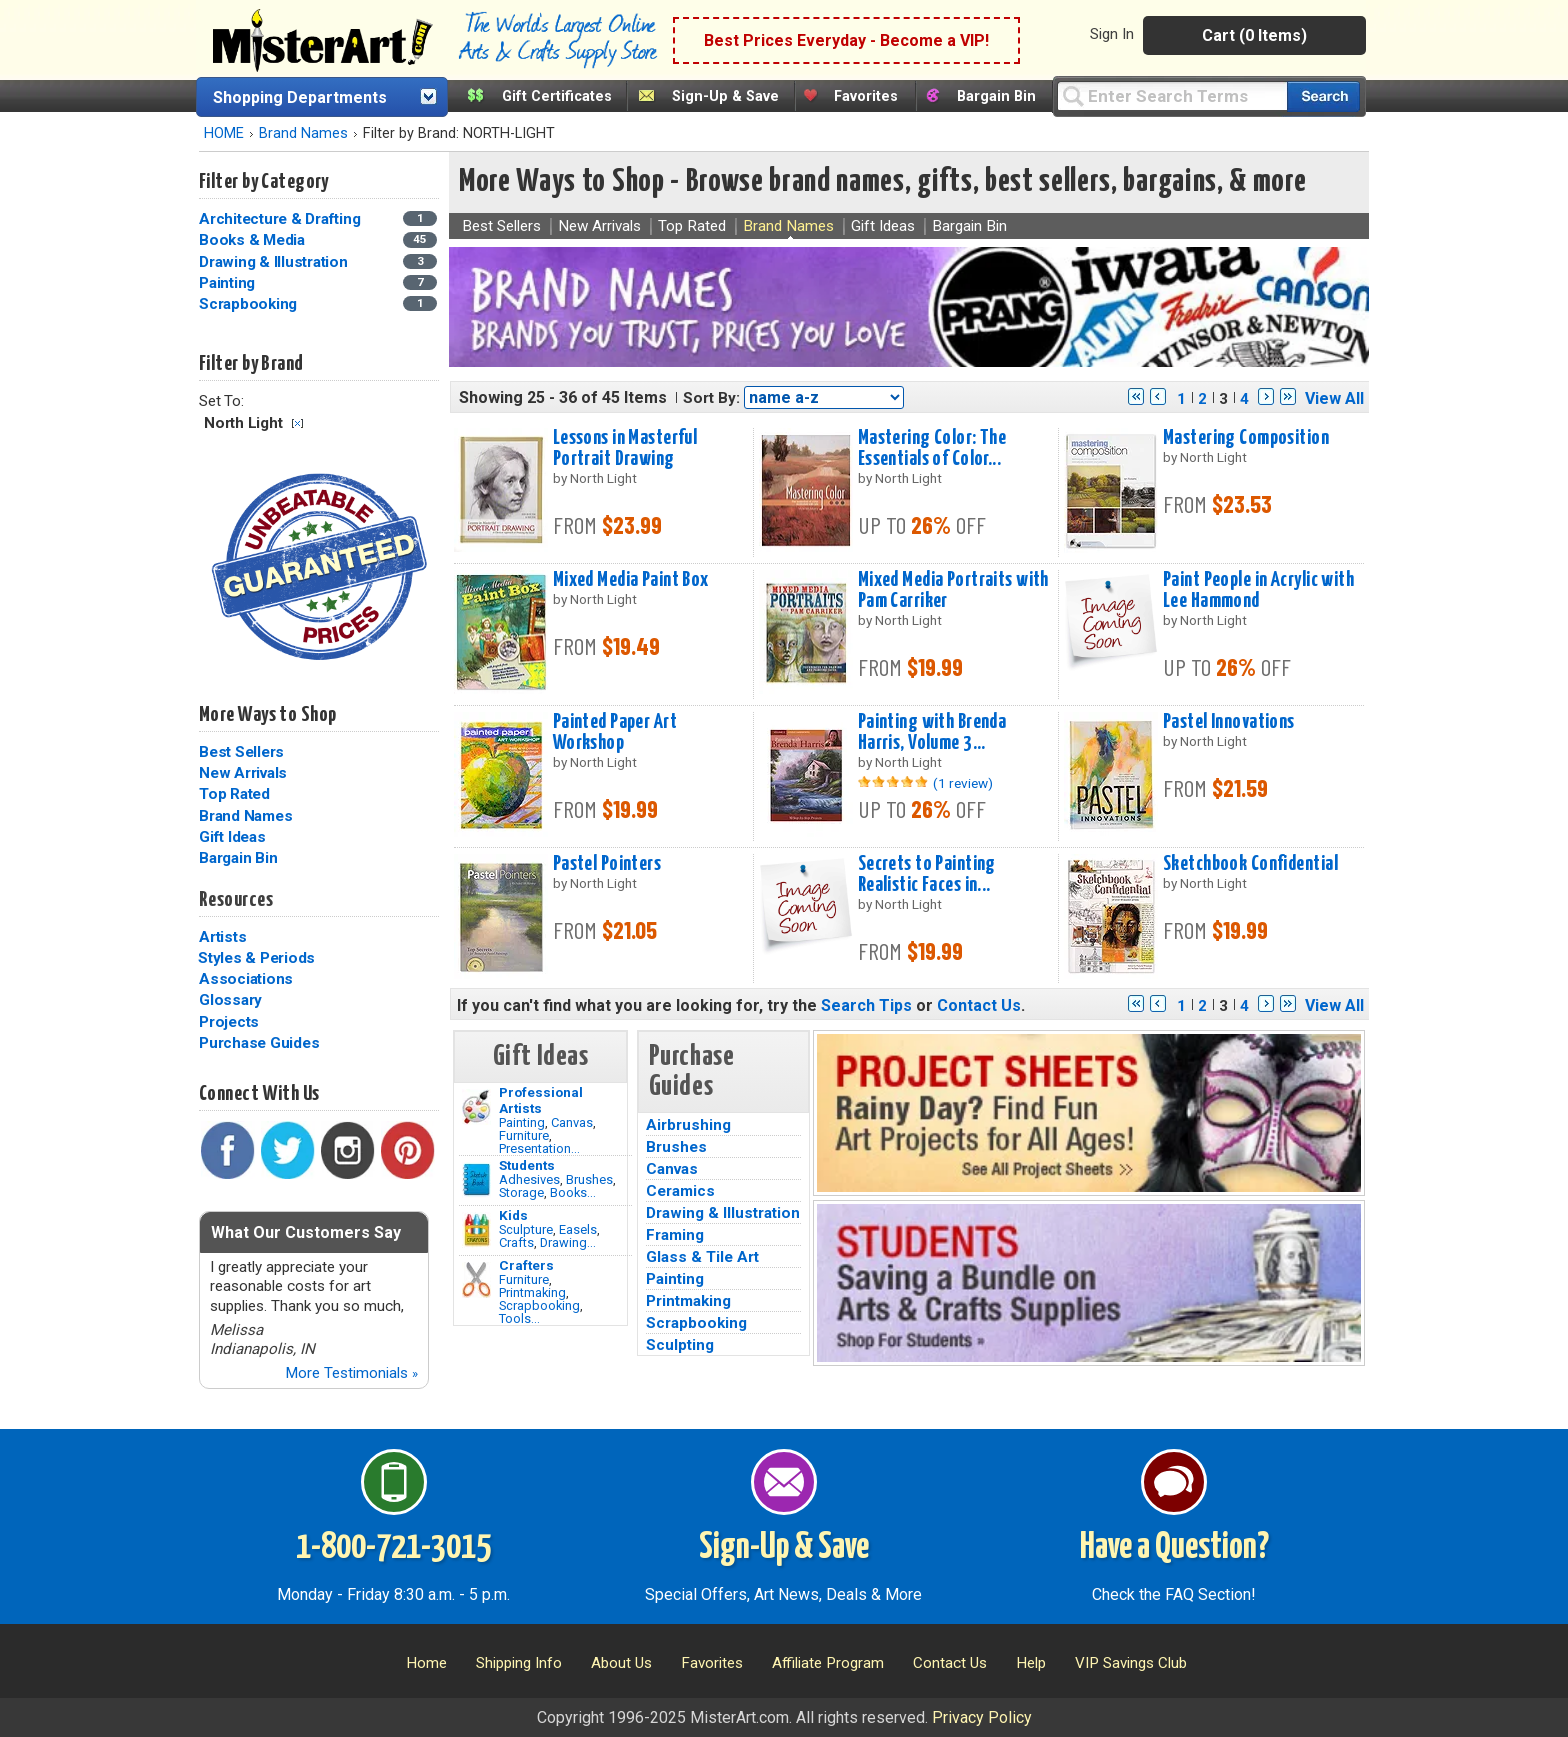  What do you see at coordinates (1258, 590) in the screenshot?
I see `Paint People in Acrylic with Lee Hammond` at bounding box center [1258, 590].